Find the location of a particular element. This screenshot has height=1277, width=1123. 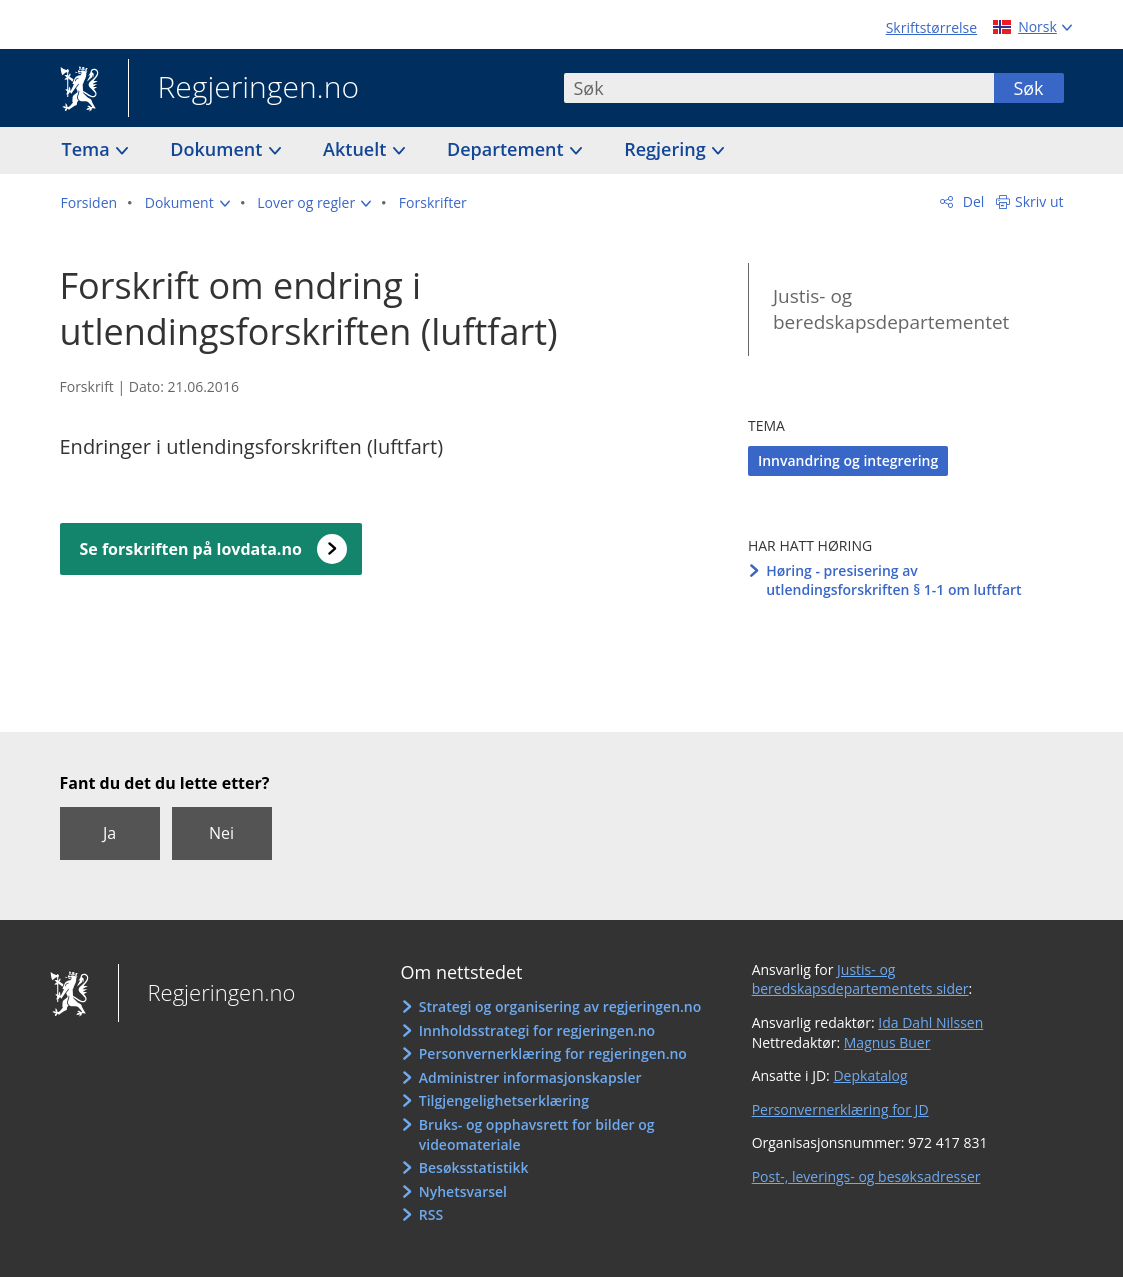

Justis- og beredskapsdepartementets sider is located at coordinates (860, 979).